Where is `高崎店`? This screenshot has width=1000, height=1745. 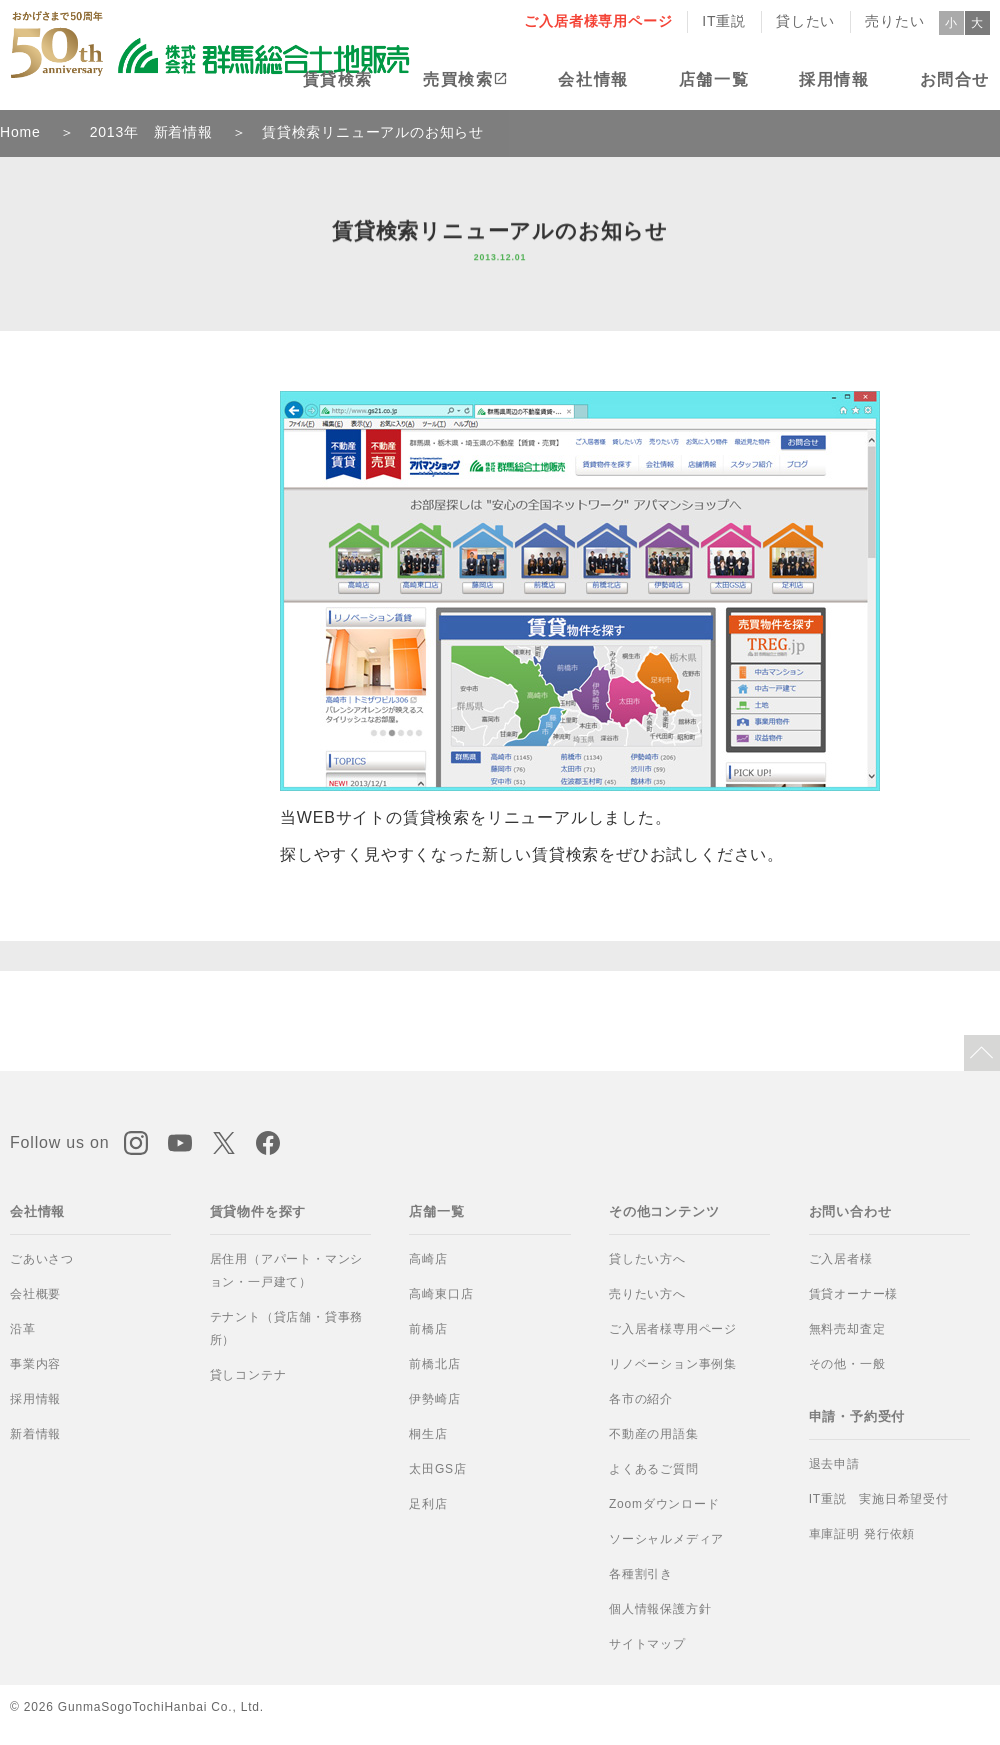 高崎店 is located at coordinates (428, 1259).